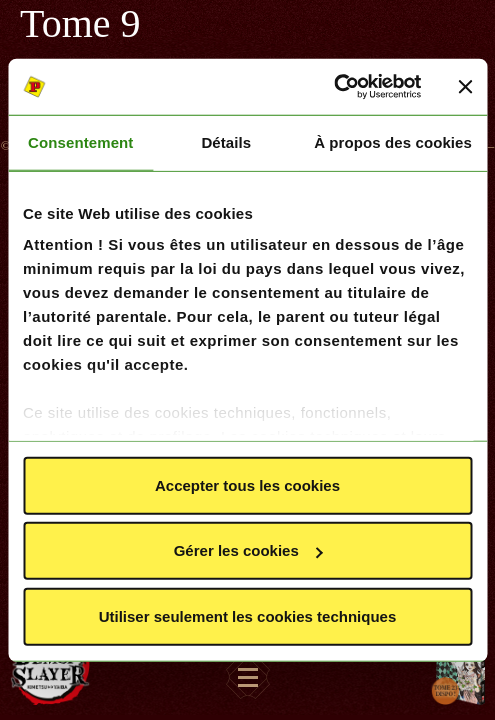  Describe the element at coordinates (248, 615) in the screenshot. I see `Utiliser seulement les cookies techniques` at that location.